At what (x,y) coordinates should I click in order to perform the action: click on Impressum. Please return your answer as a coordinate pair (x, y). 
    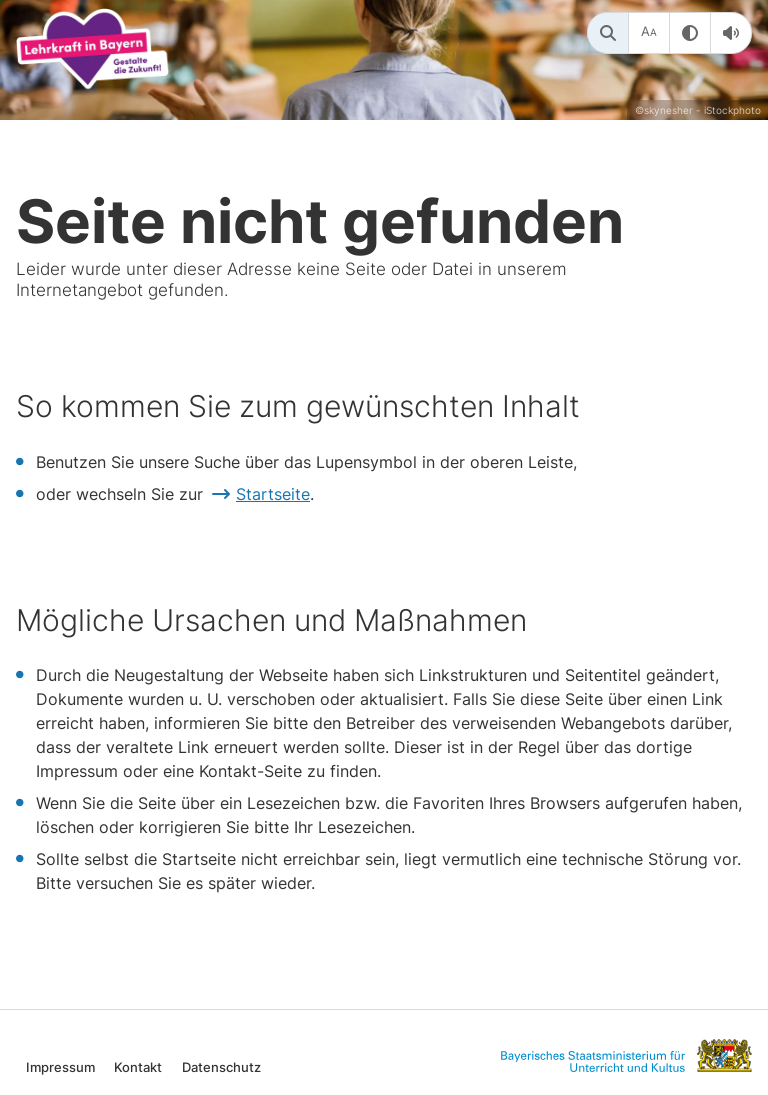
    Looking at the image, I should click on (60, 1066).